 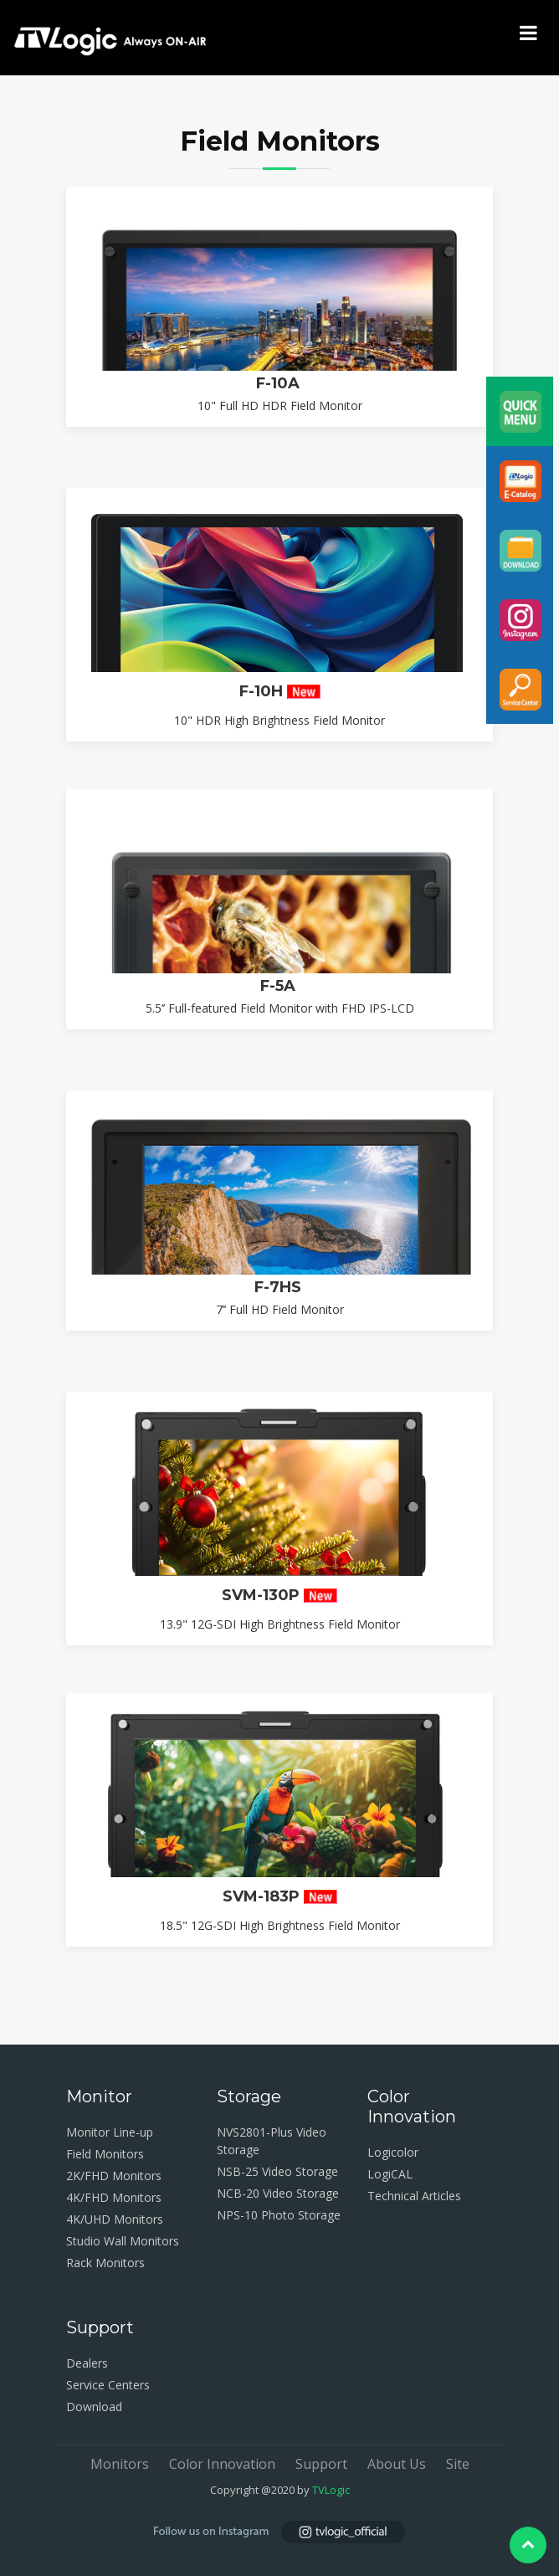 What do you see at coordinates (119, 2464) in the screenshot?
I see `Monitors` at bounding box center [119, 2464].